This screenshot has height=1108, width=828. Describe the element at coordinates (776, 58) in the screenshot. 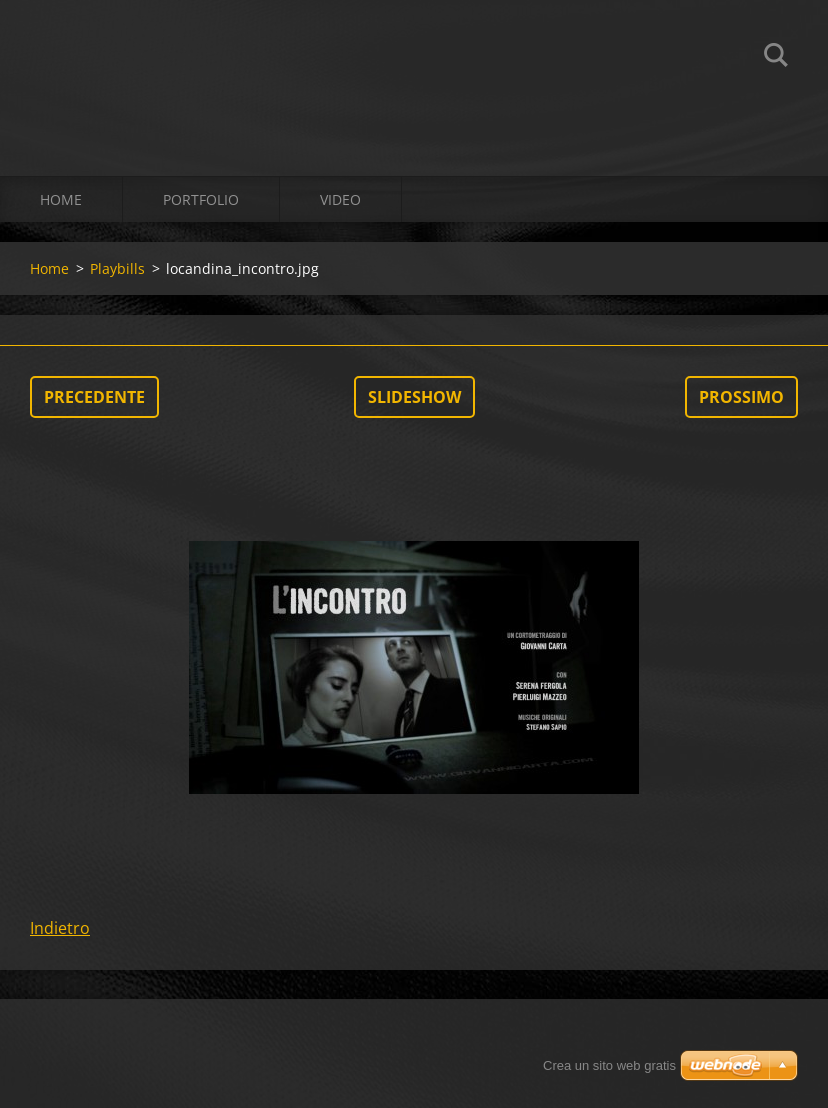

I see `Cerca` at that location.